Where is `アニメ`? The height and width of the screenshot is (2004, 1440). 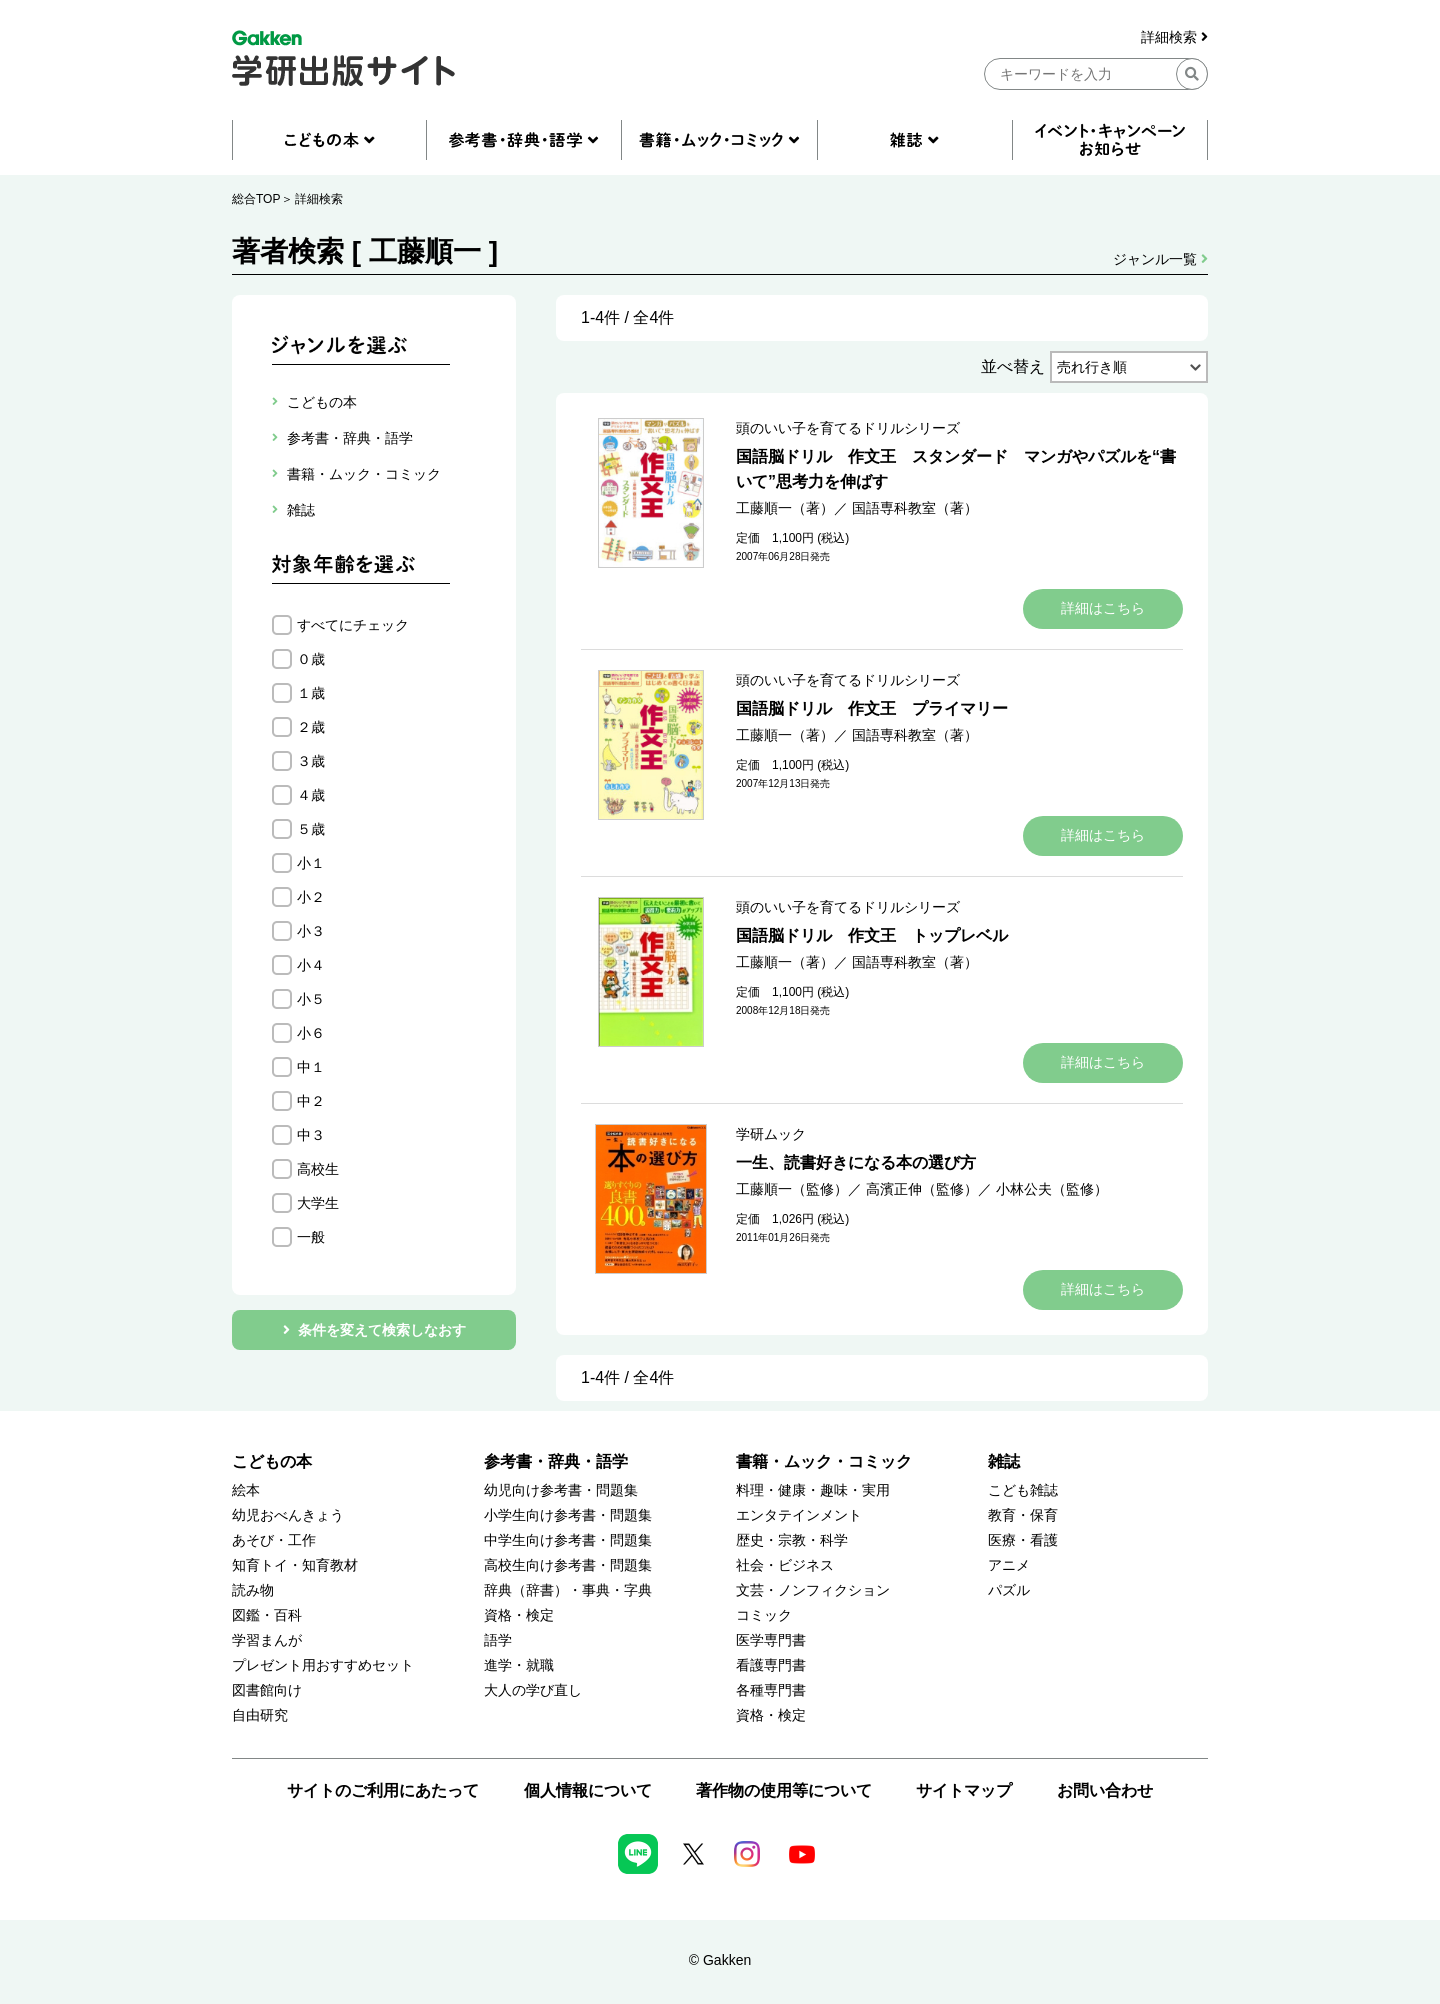 アニメ is located at coordinates (1009, 1565).